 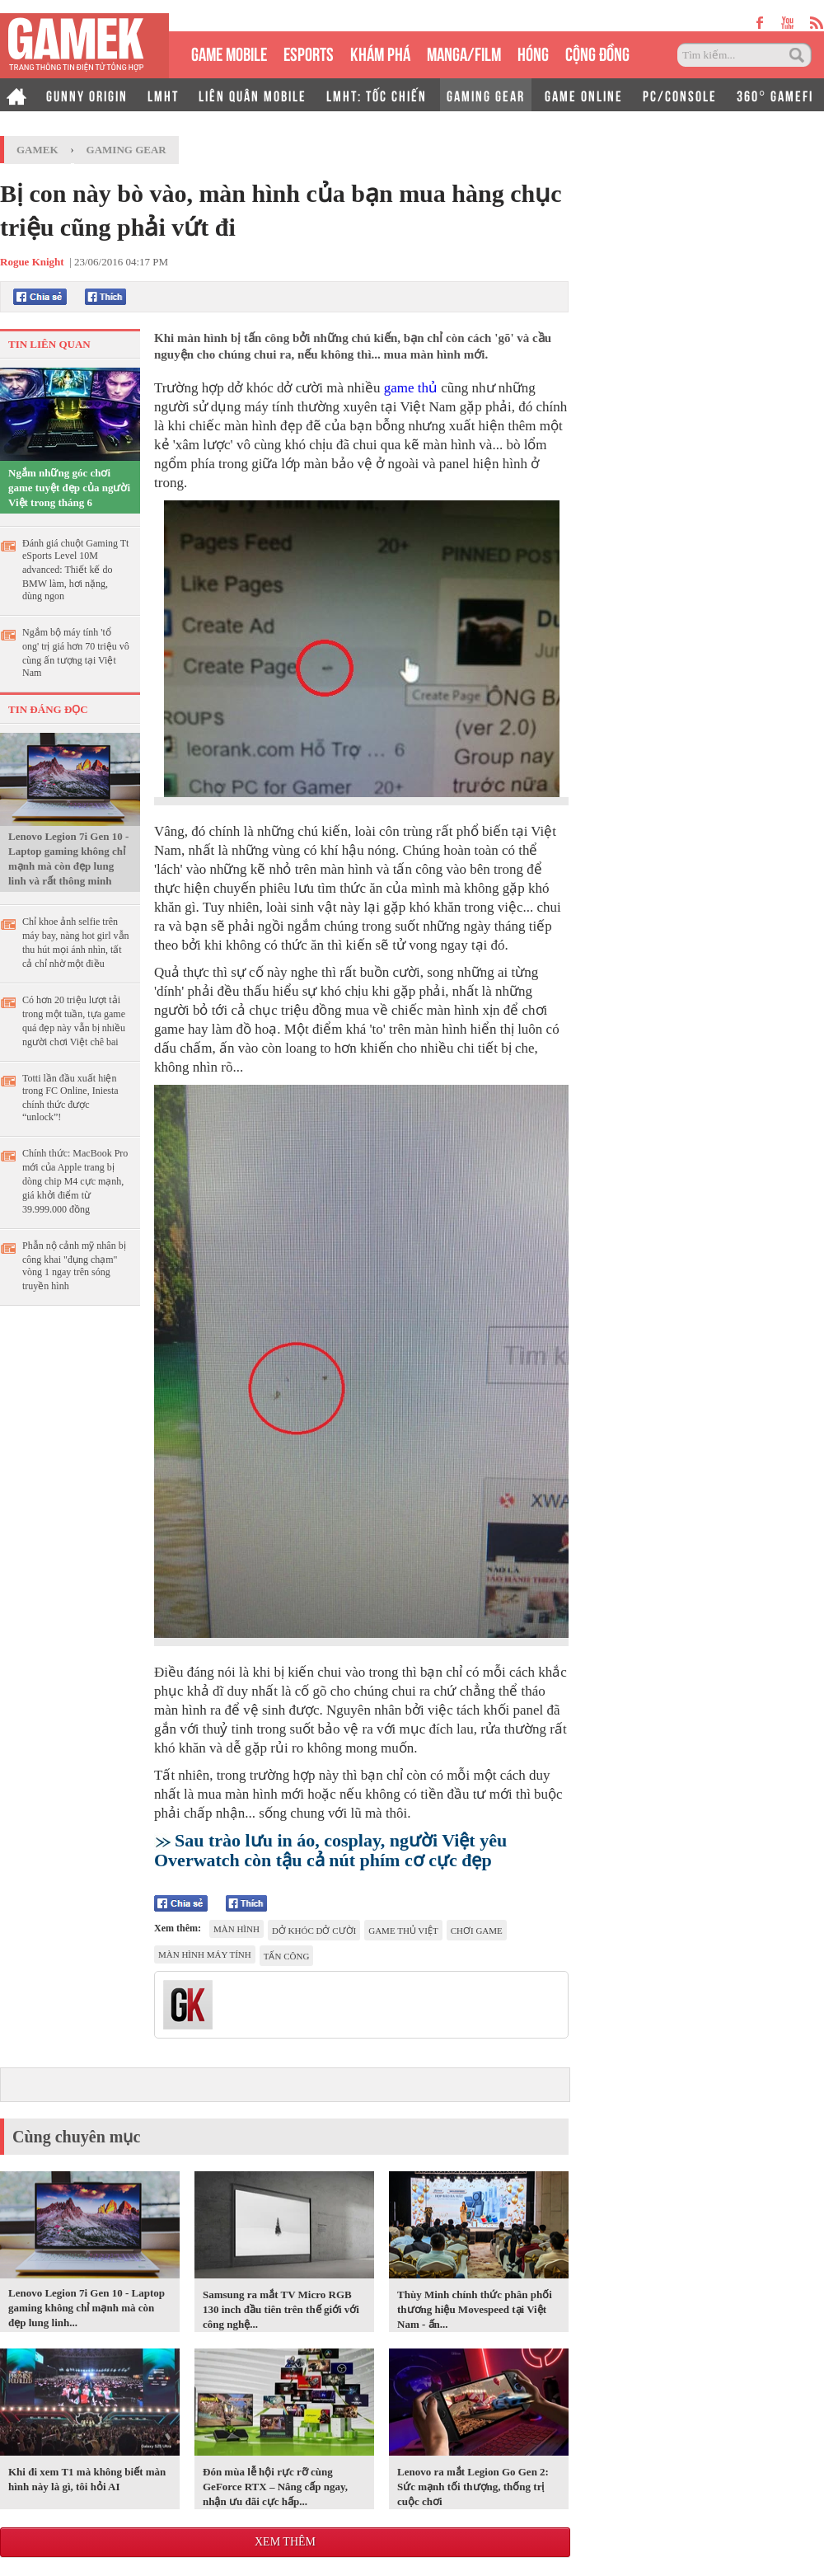 I want to click on tấn công, so click(x=287, y=1956).